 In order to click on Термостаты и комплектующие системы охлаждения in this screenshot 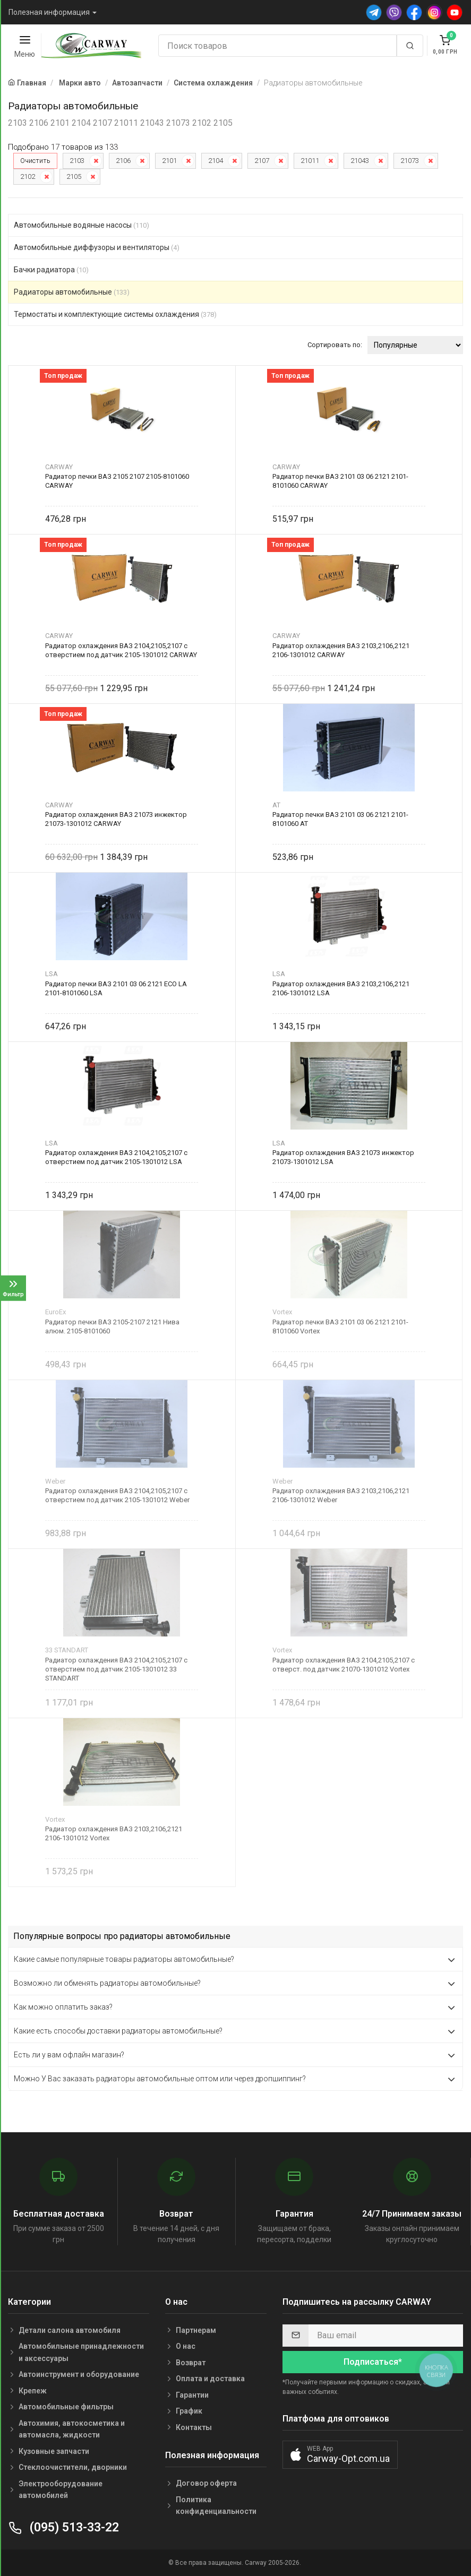, I will do `click(115, 314)`.